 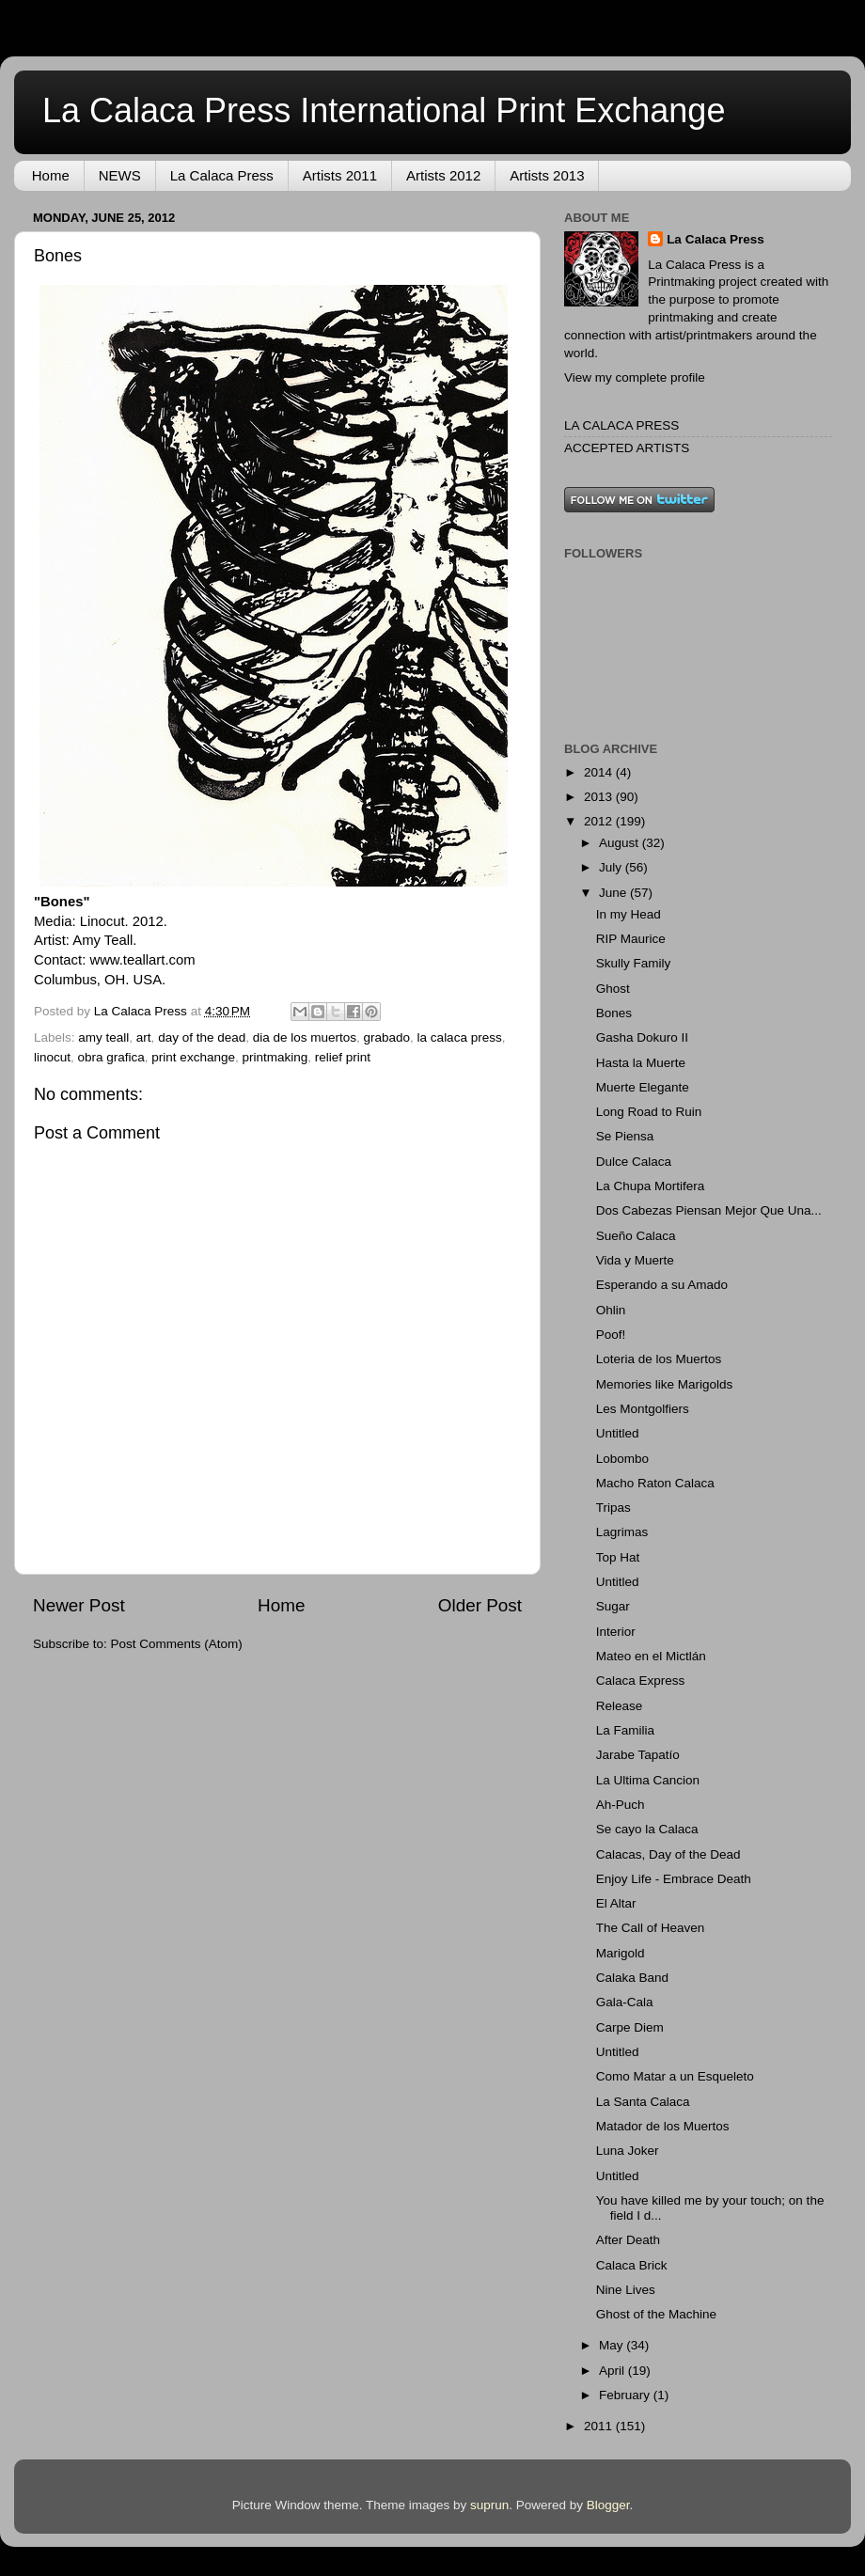 What do you see at coordinates (656, 2314) in the screenshot?
I see `Ghost of the Machine` at bounding box center [656, 2314].